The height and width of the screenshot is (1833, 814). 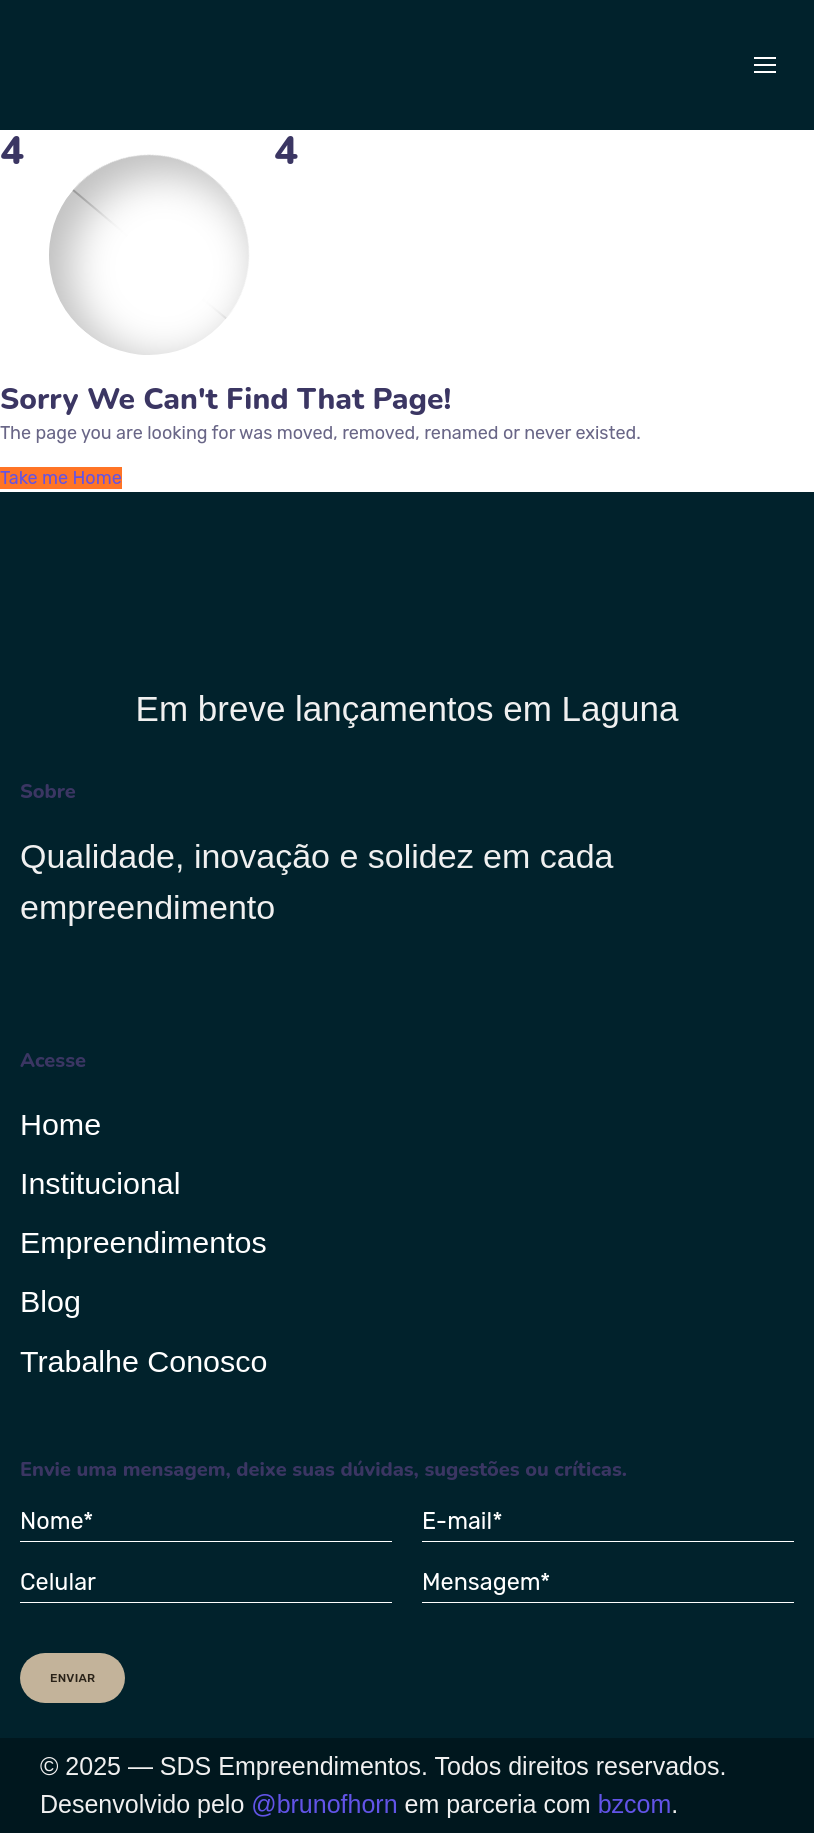 What do you see at coordinates (50, 1302) in the screenshot?
I see `Blog` at bounding box center [50, 1302].